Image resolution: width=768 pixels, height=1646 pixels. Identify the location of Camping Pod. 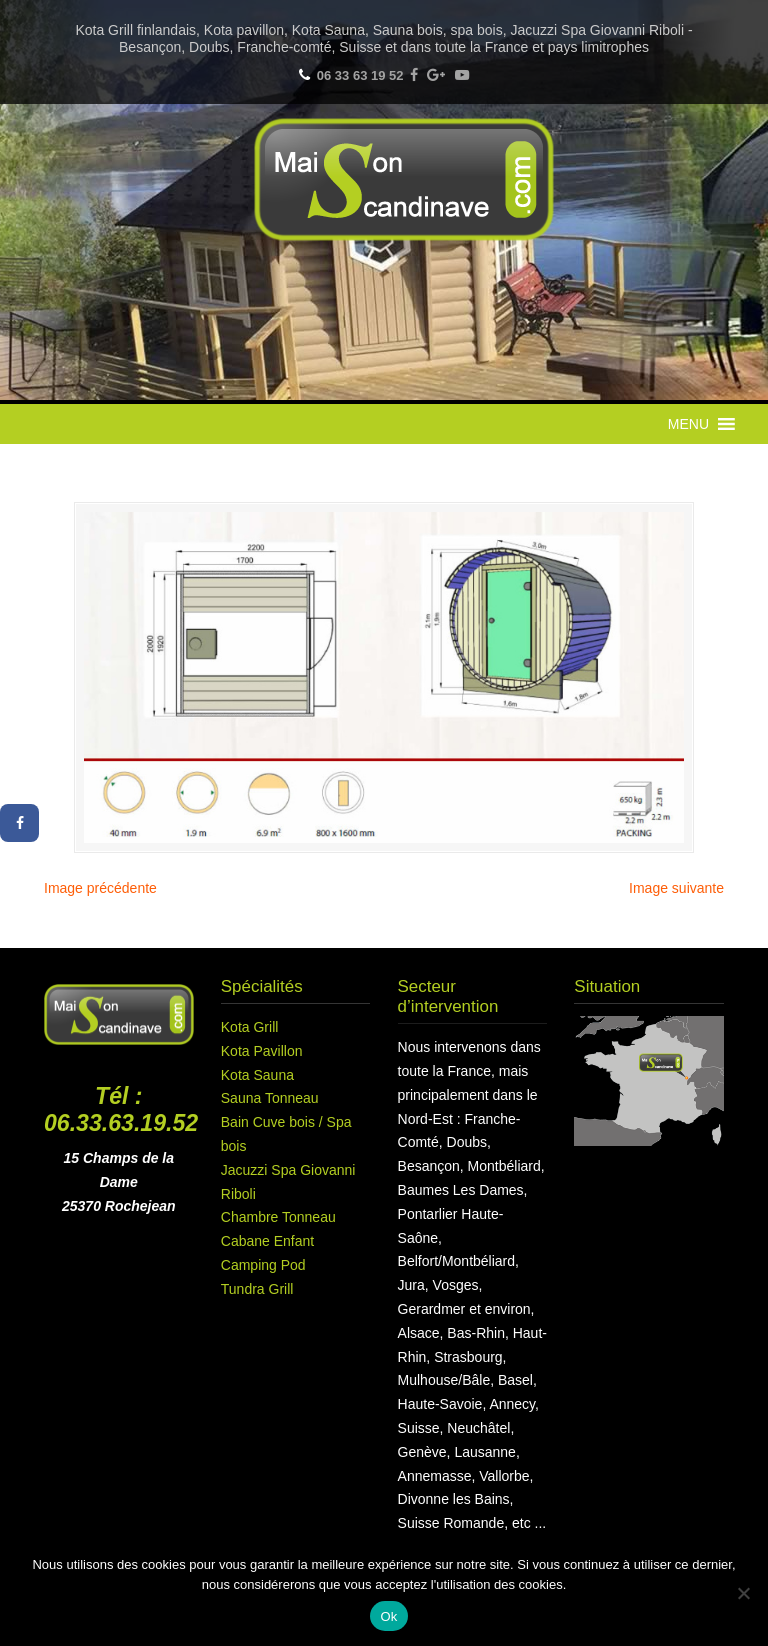
(263, 1265).